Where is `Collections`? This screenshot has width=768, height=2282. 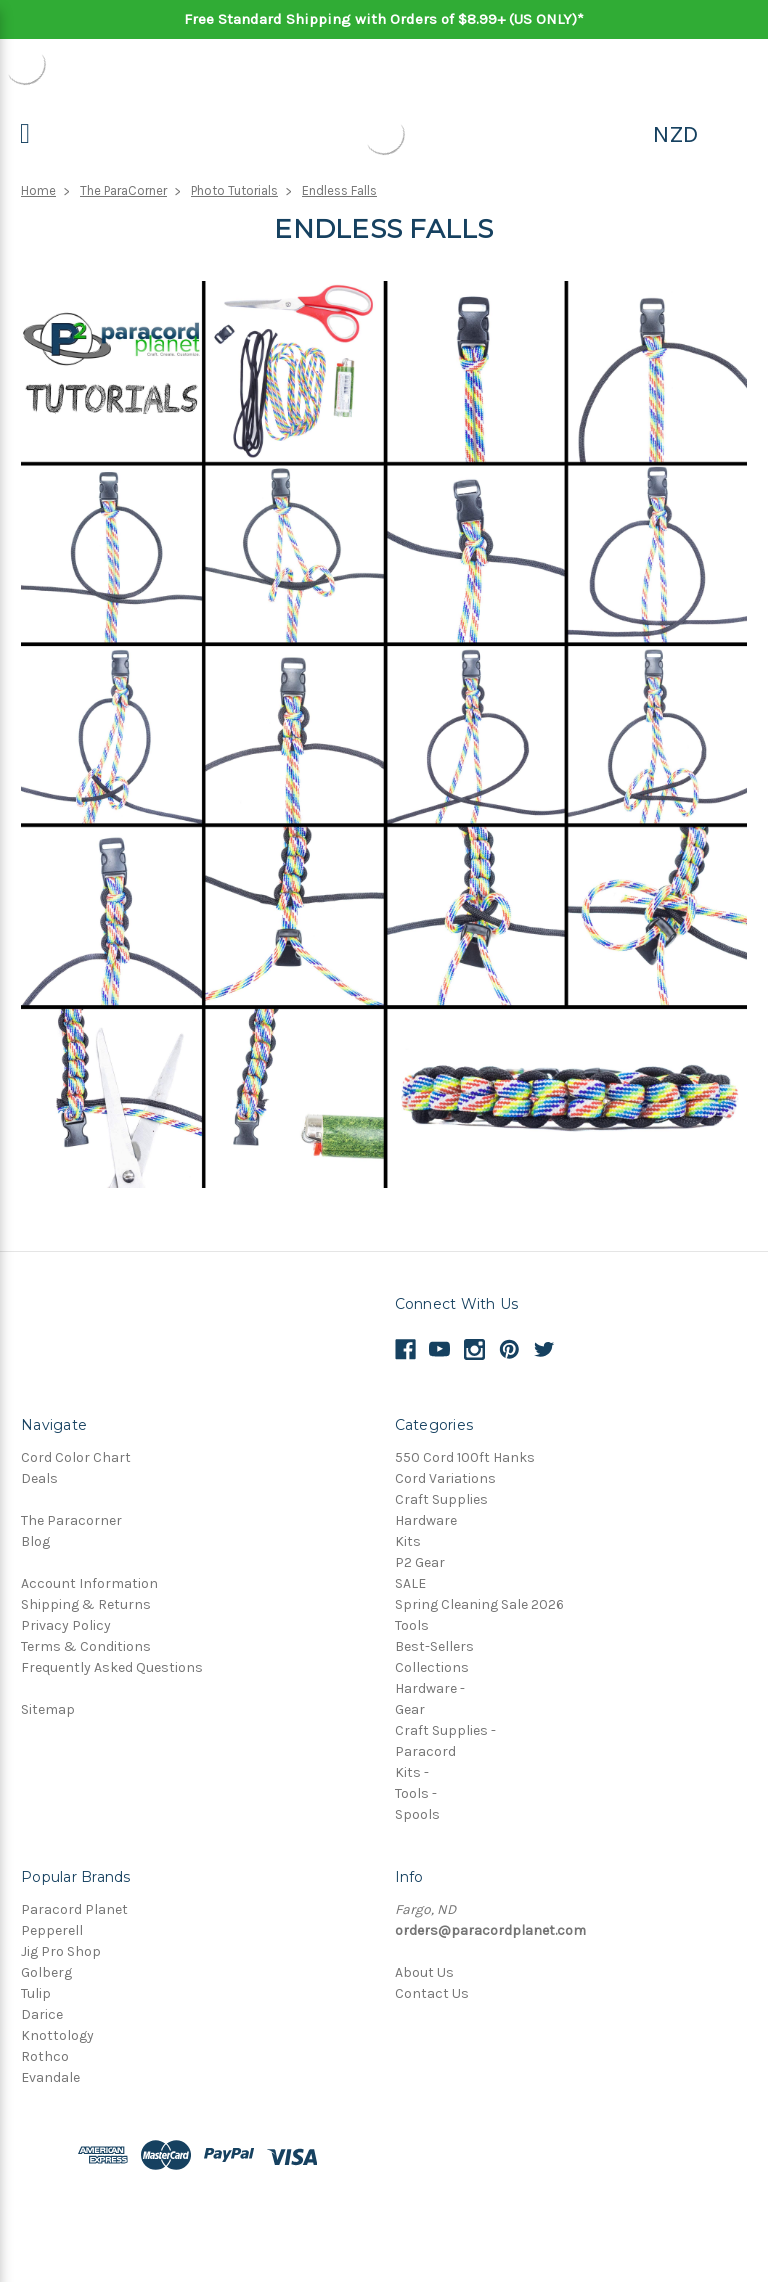
Collections is located at coordinates (432, 1667).